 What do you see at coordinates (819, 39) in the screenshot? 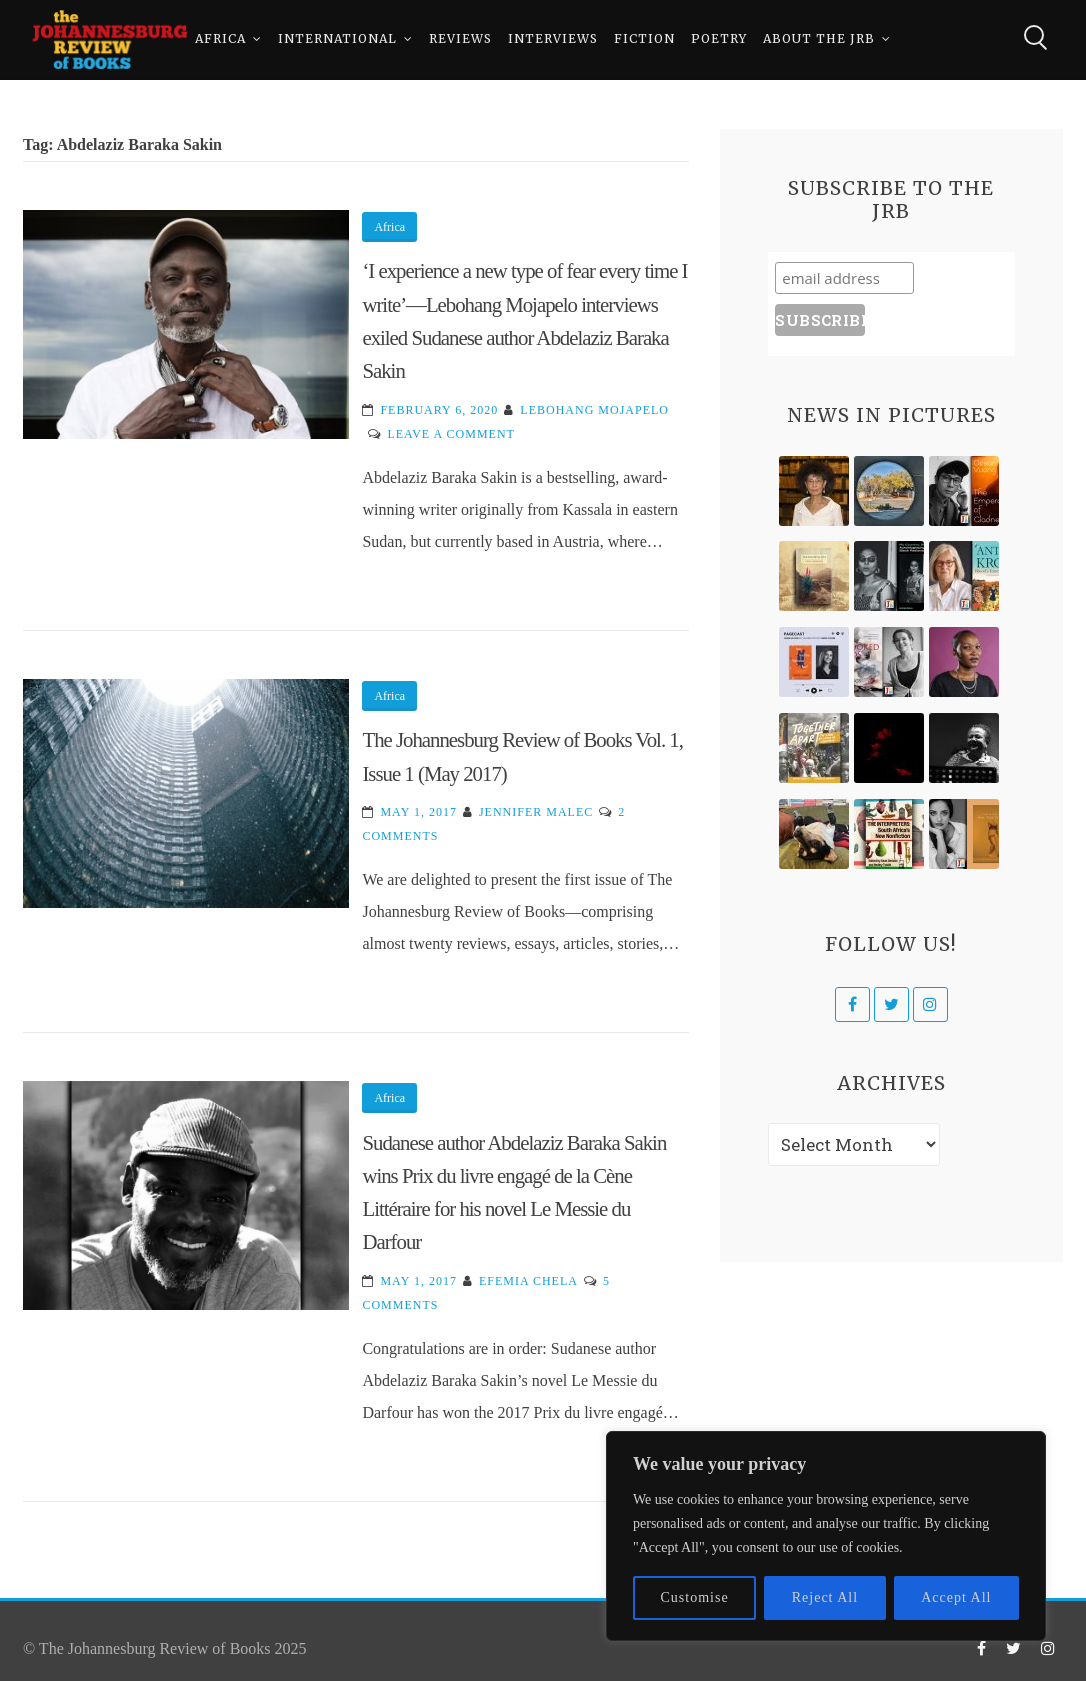
I see `About The JRB` at bounding box center [819, 39].